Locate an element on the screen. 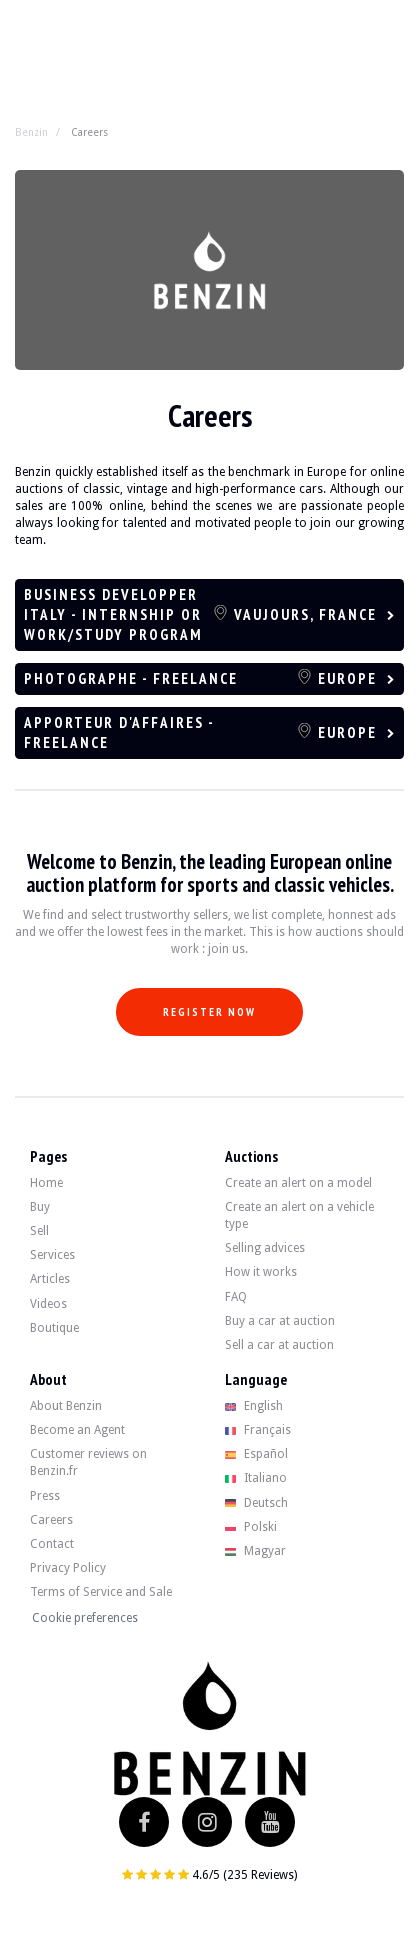 This screenshot has width=419, height=1944. Contact is located at coordinates (52, 1544).